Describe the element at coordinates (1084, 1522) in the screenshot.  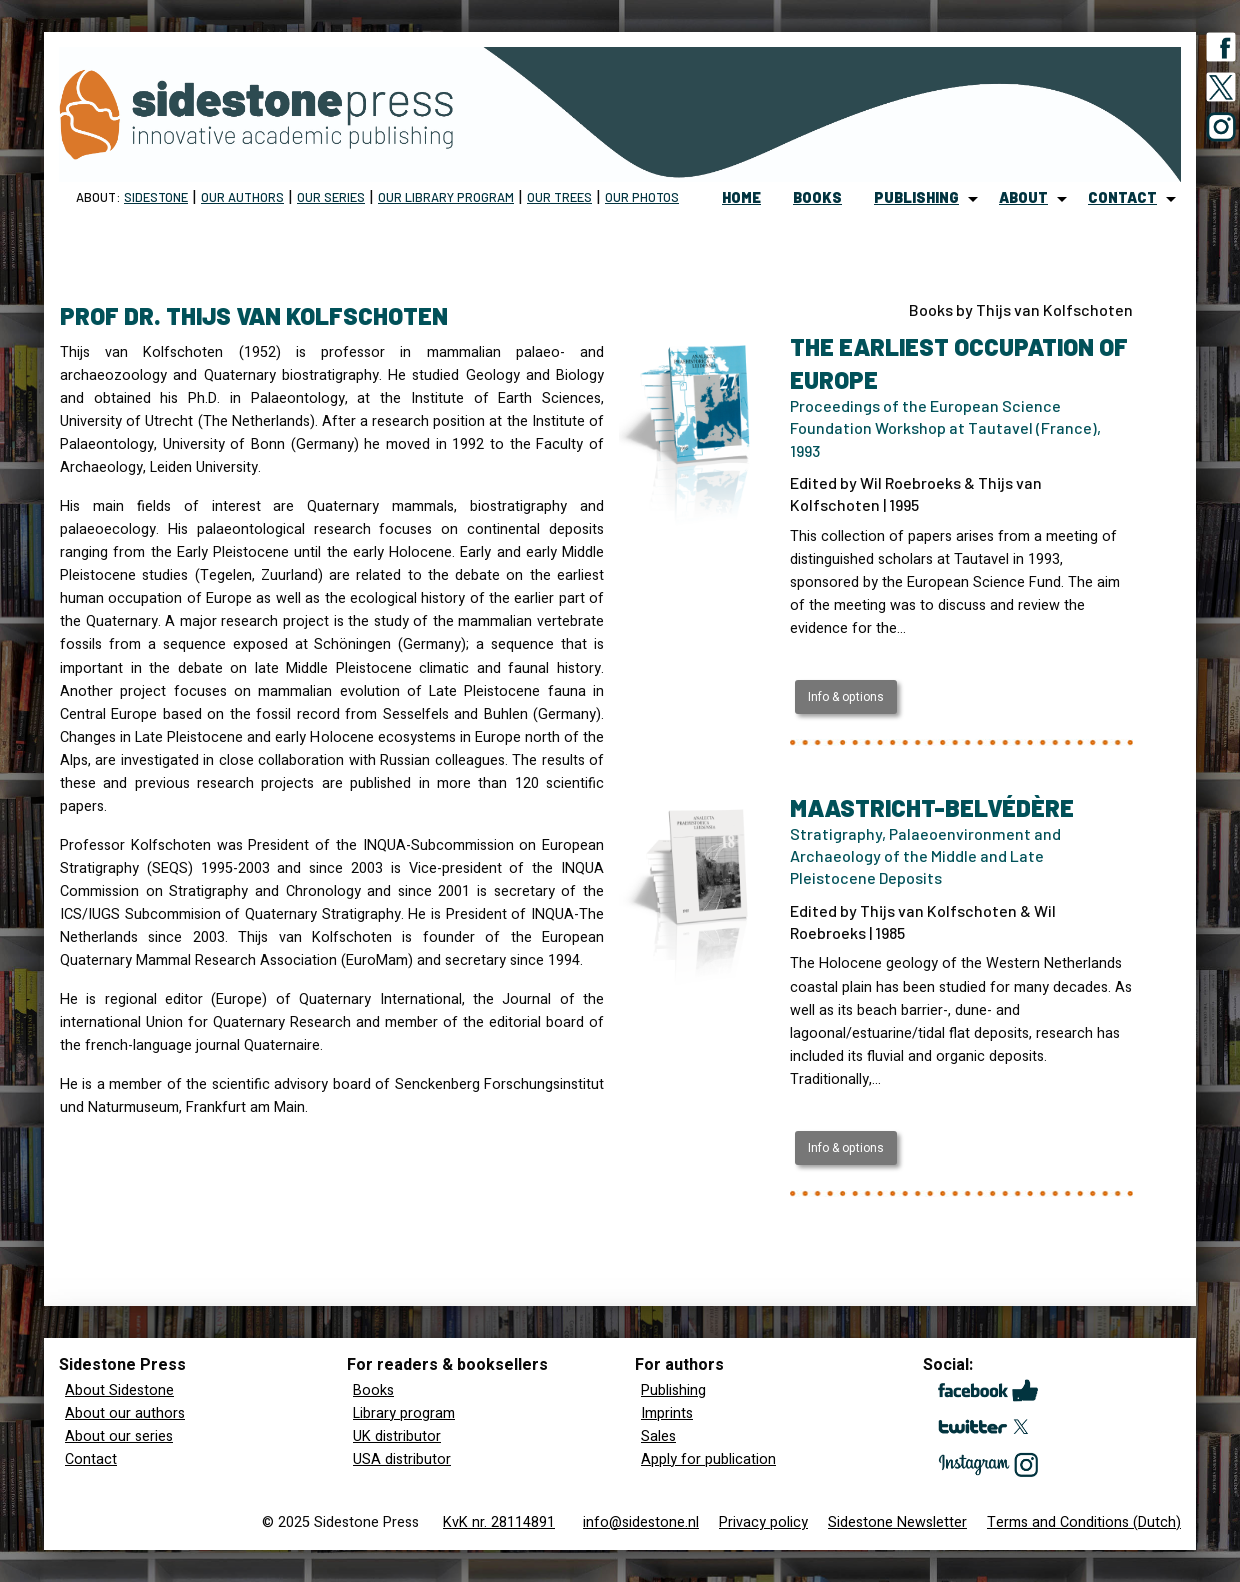
I see `Terms and Conditions (Dutch)` at that location.